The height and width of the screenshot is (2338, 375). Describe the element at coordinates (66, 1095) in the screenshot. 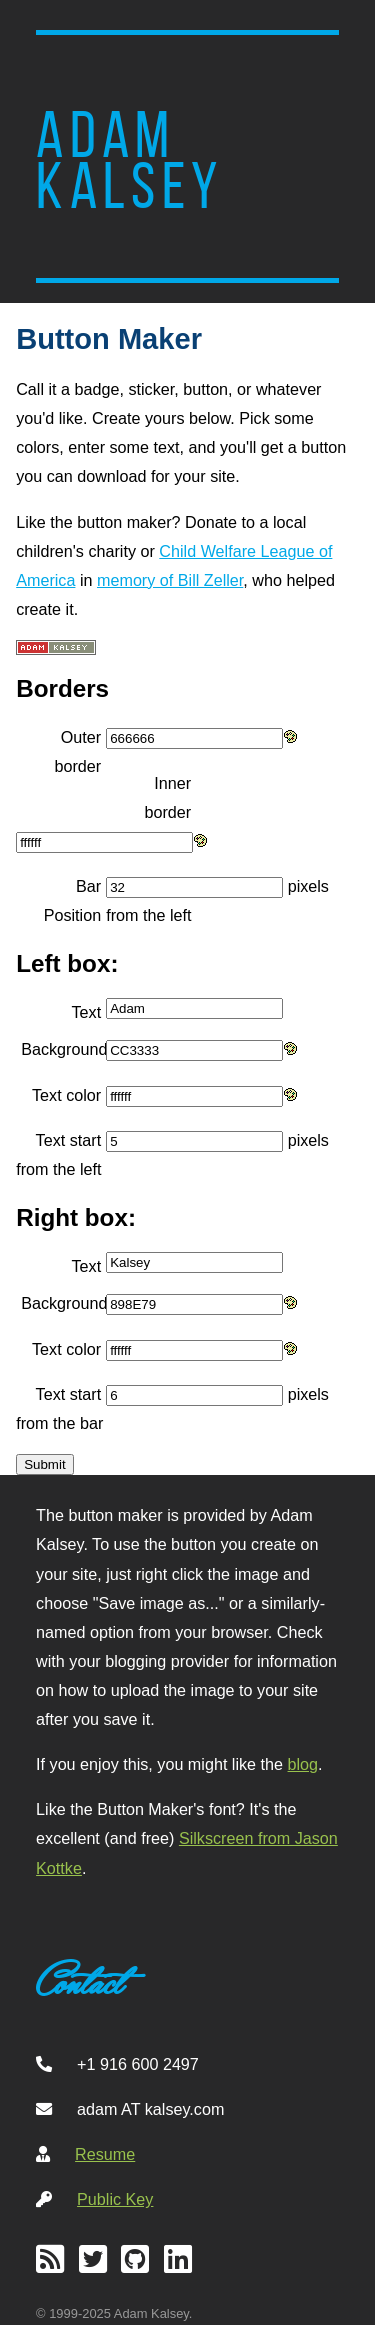

I see `Text color` at that location.